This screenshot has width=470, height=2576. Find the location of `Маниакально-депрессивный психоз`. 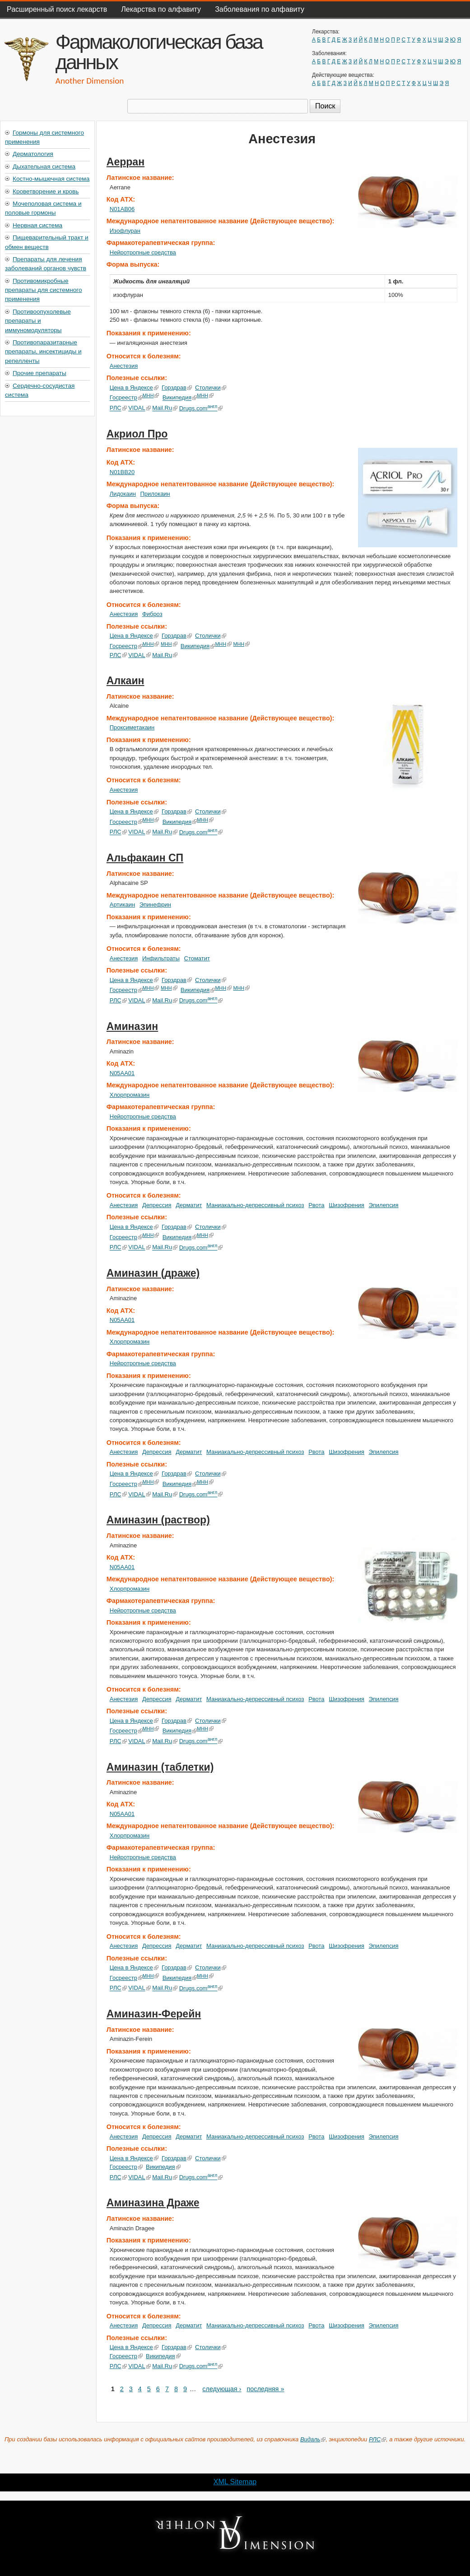

Маниакально-депрессивный психоз is located at coordinates (255, 1205).